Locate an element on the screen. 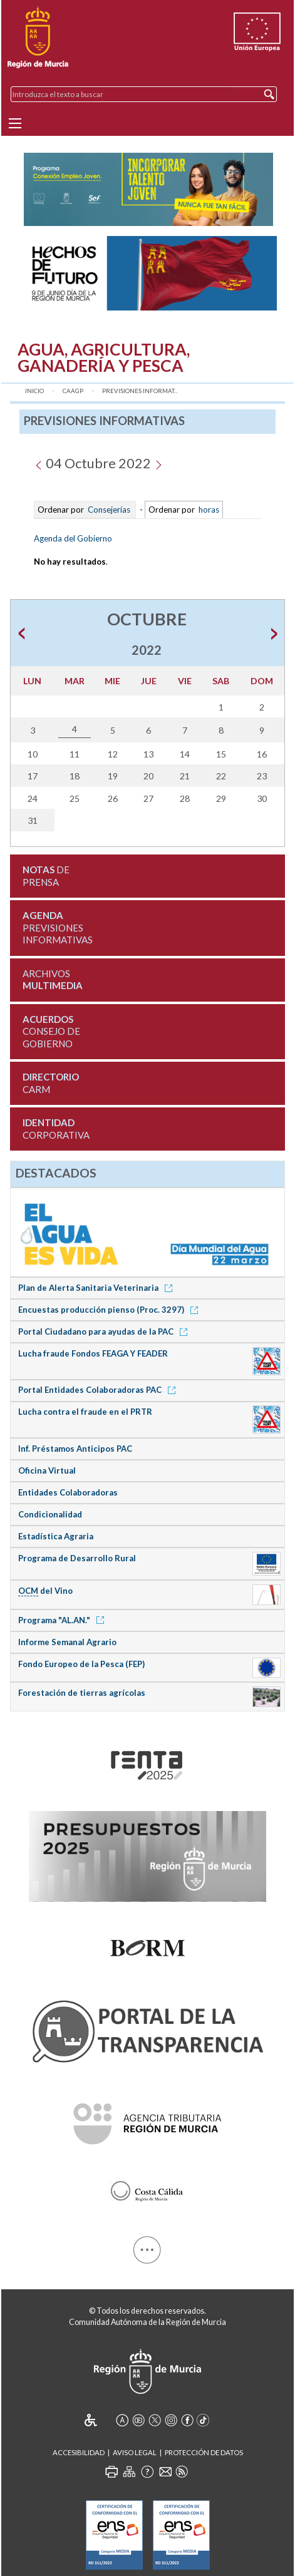 The width and height of the screenshot is (295, 2576). Condicionalidad is located at coordinates (50, 1514).